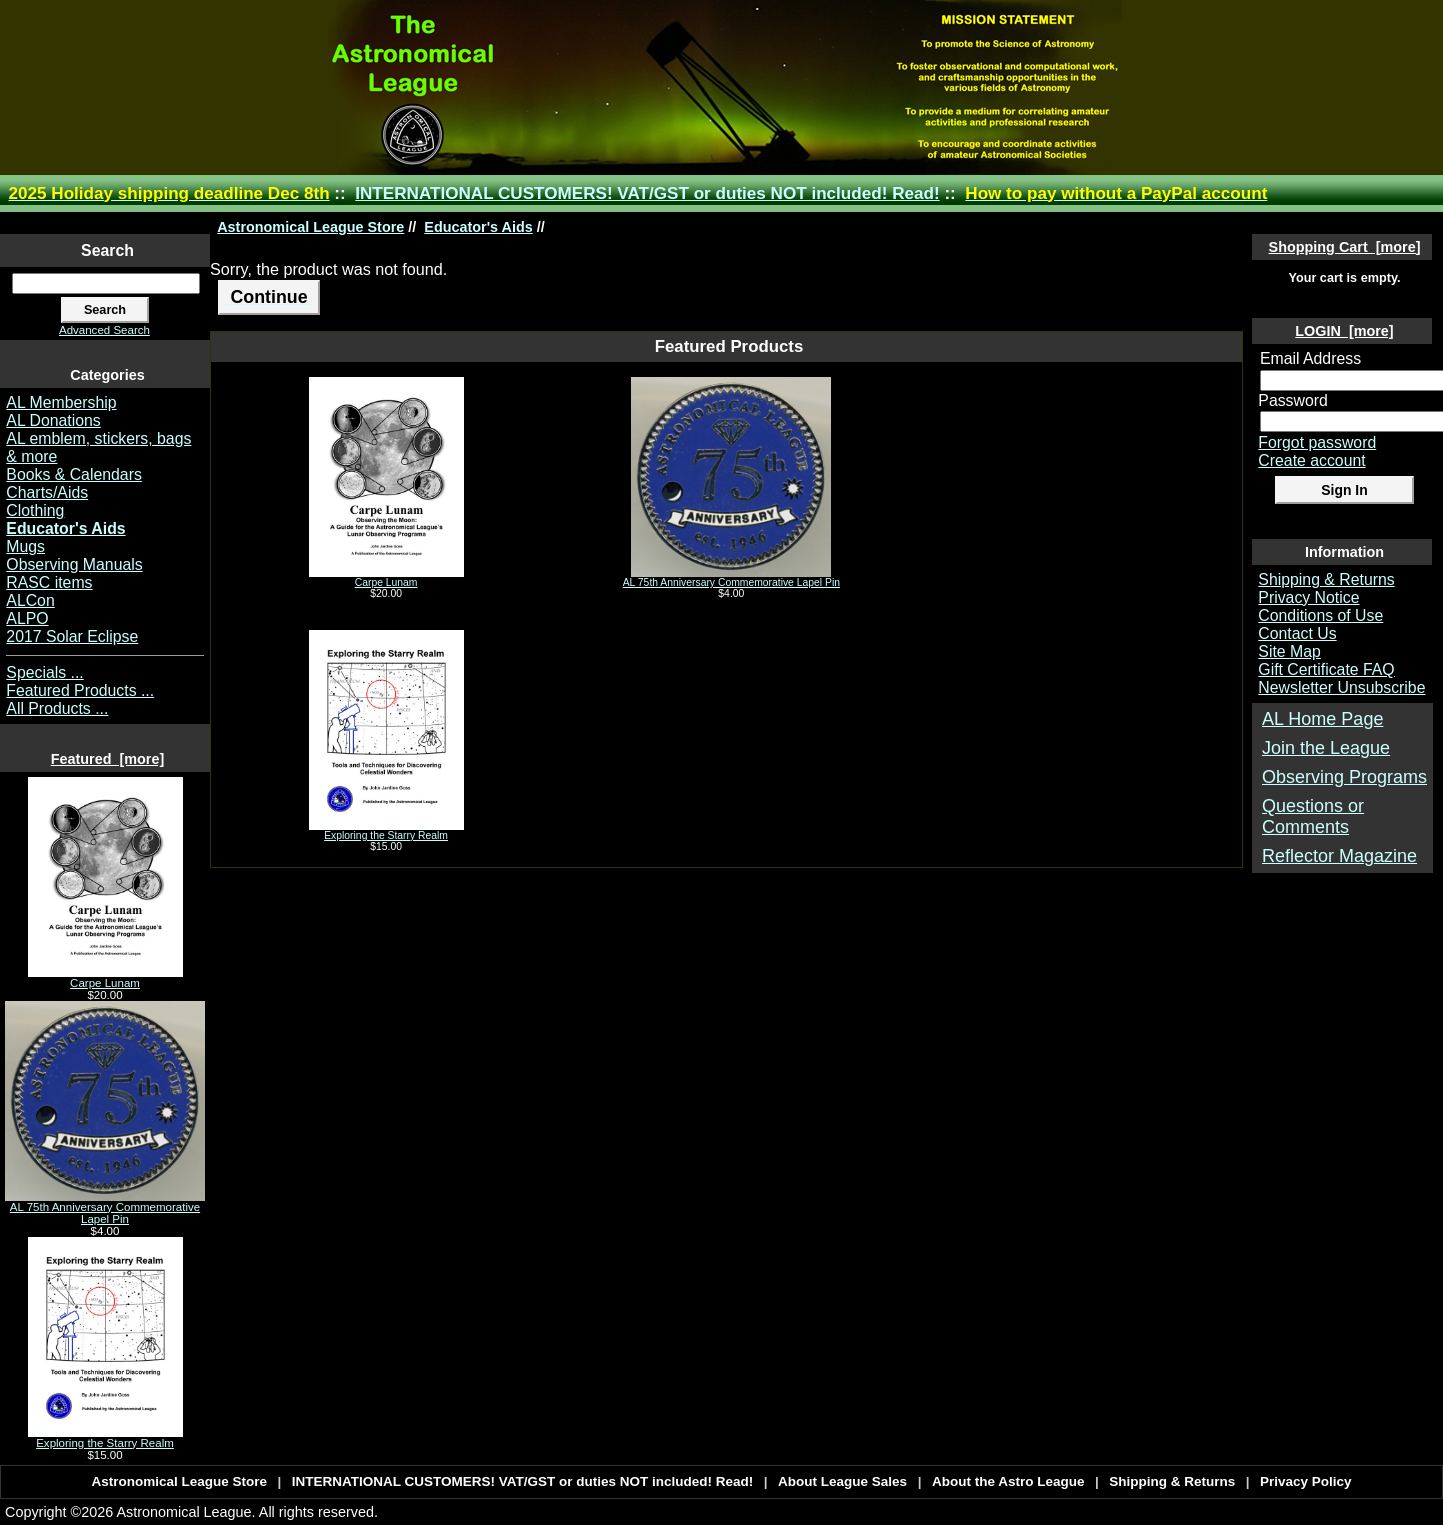 This screenshot has width=1443, height=1525. Describe the element at coordinates (1326, 669) in the screenshot. I see `Gift Certificate FAQ` at that location.